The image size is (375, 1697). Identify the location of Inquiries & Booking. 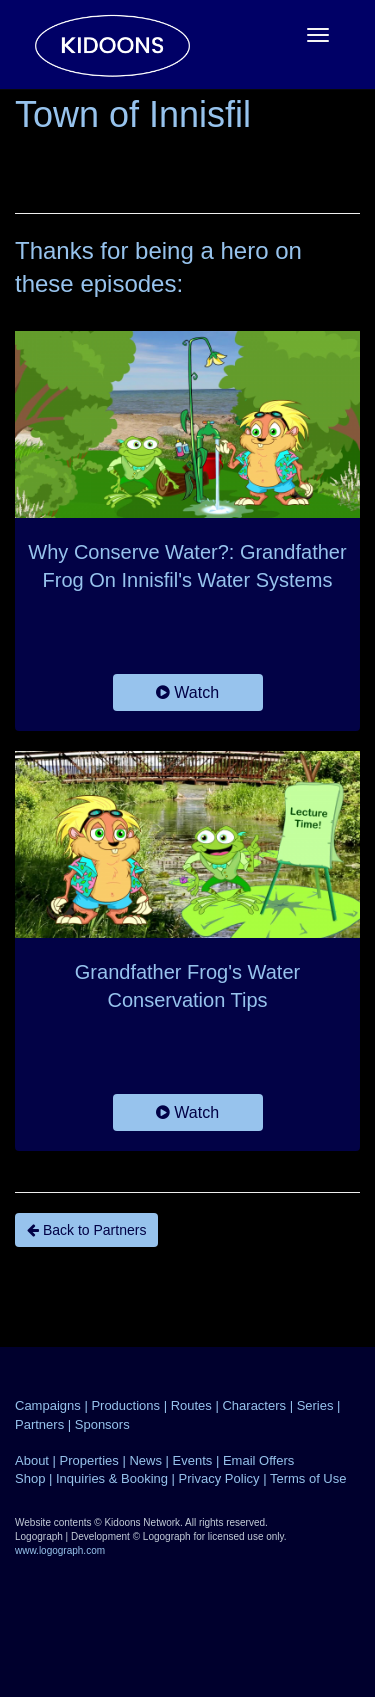
(112, 1478).